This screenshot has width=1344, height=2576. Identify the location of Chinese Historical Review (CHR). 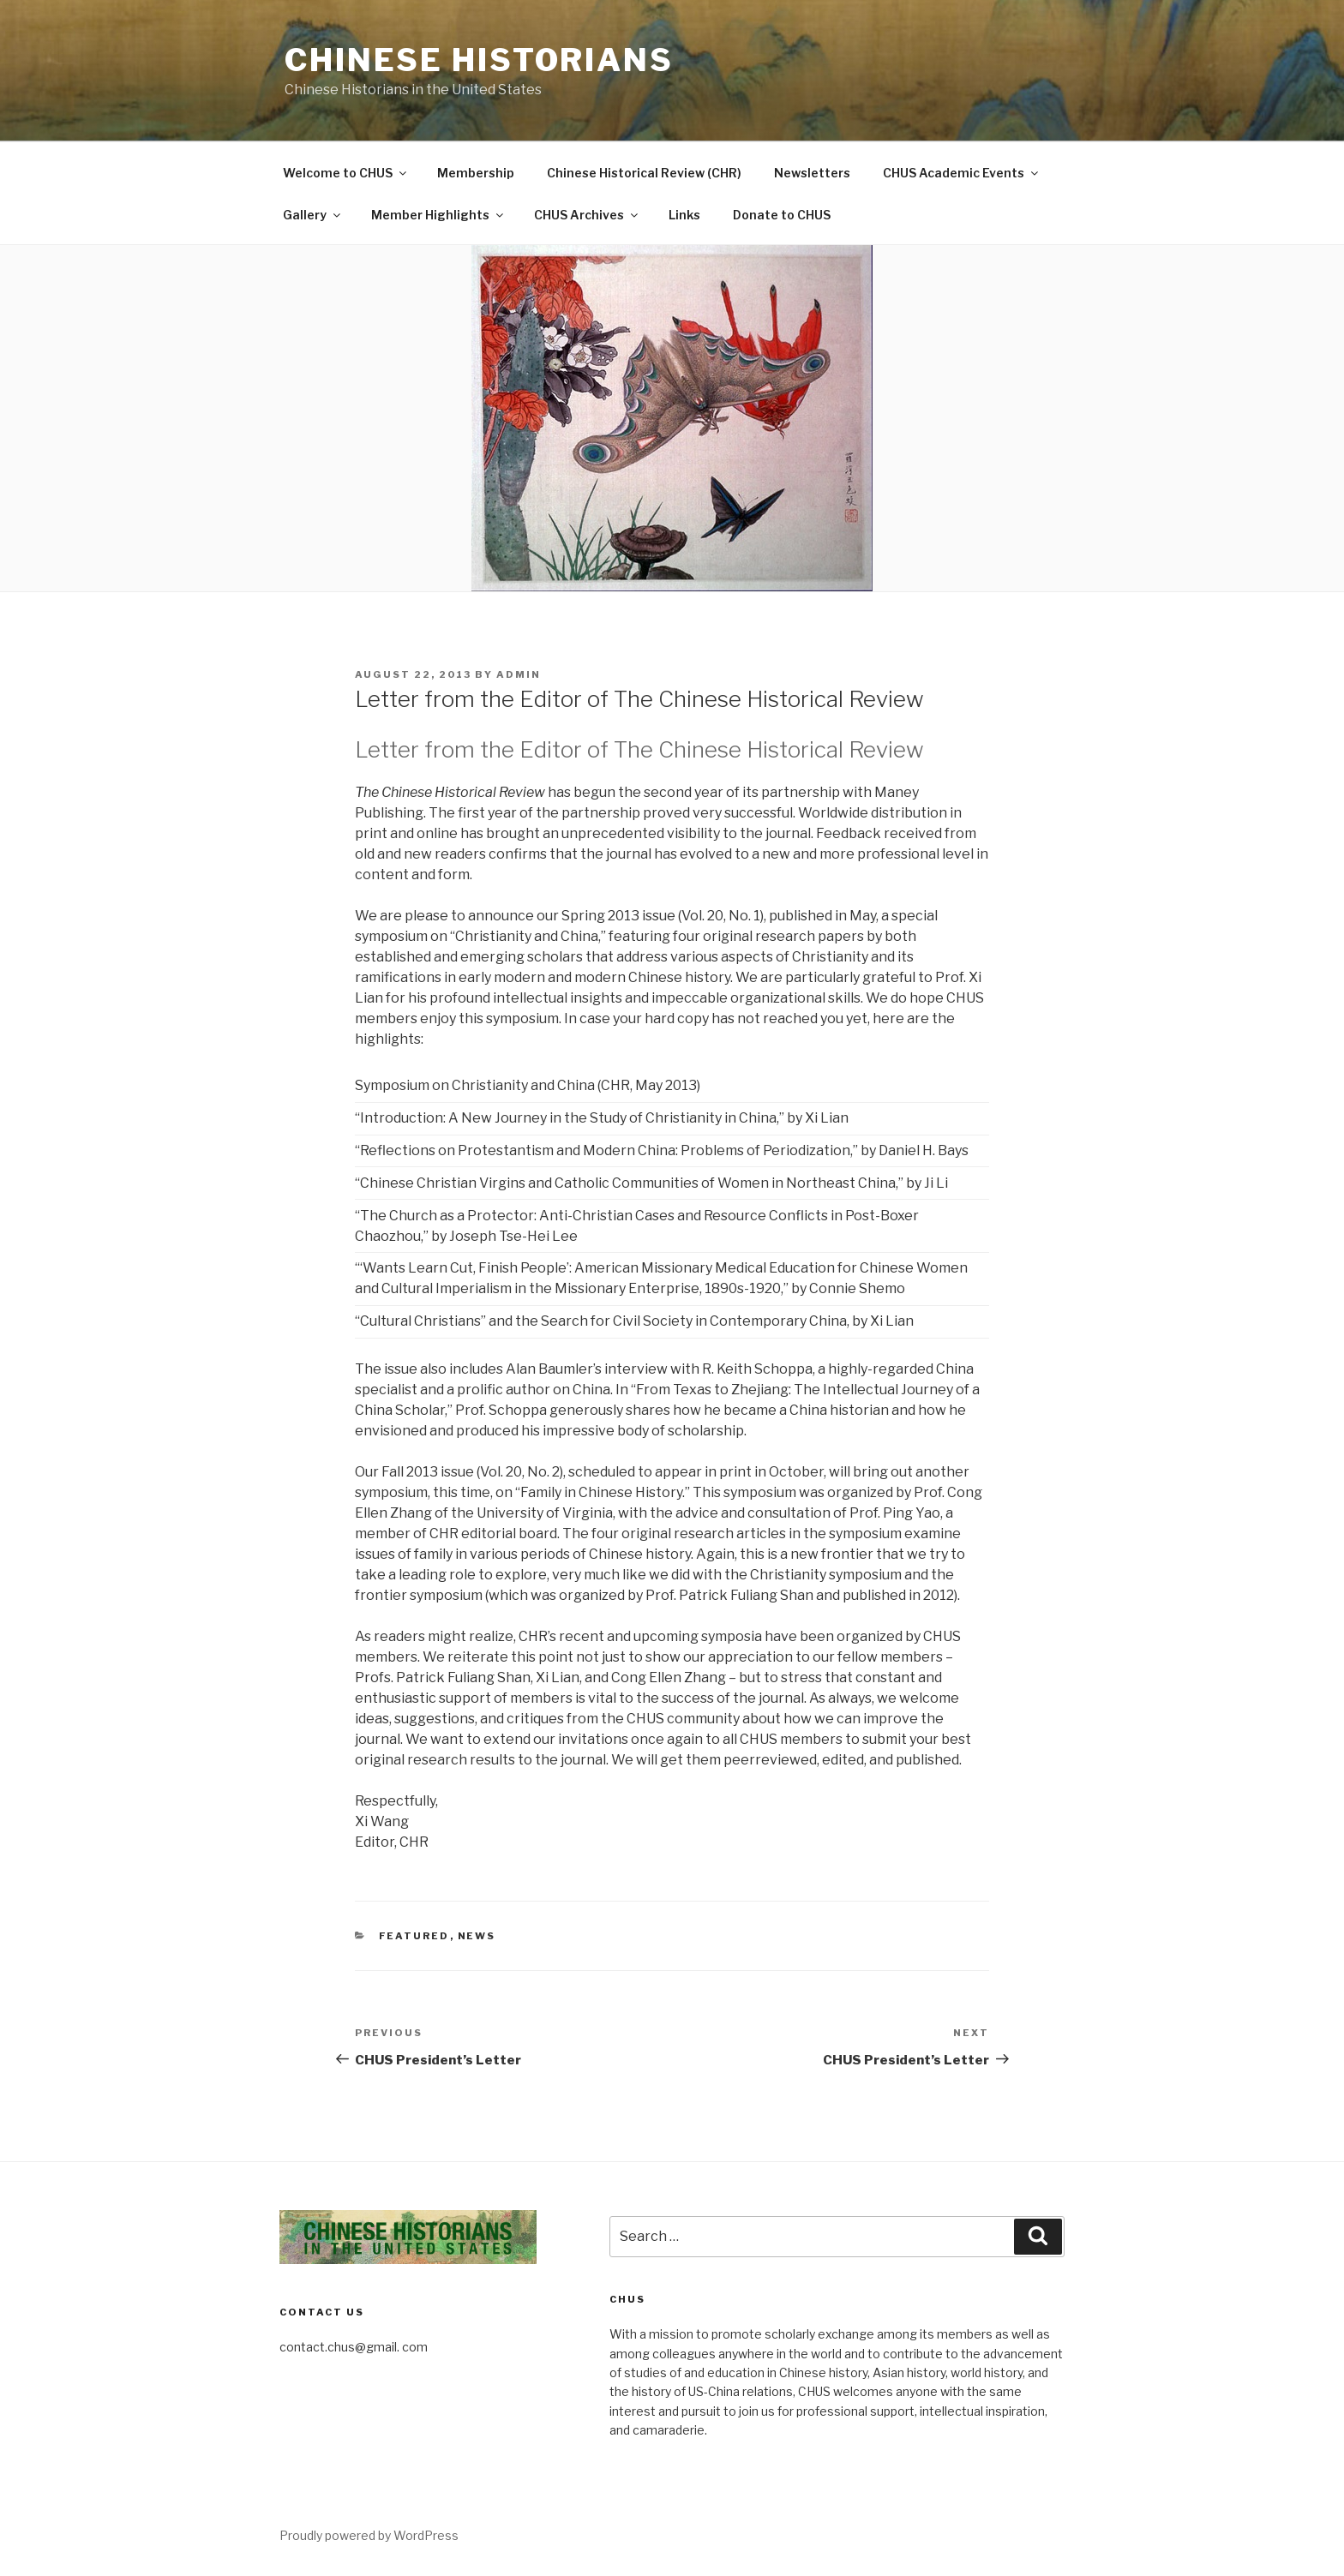
(644, 172).